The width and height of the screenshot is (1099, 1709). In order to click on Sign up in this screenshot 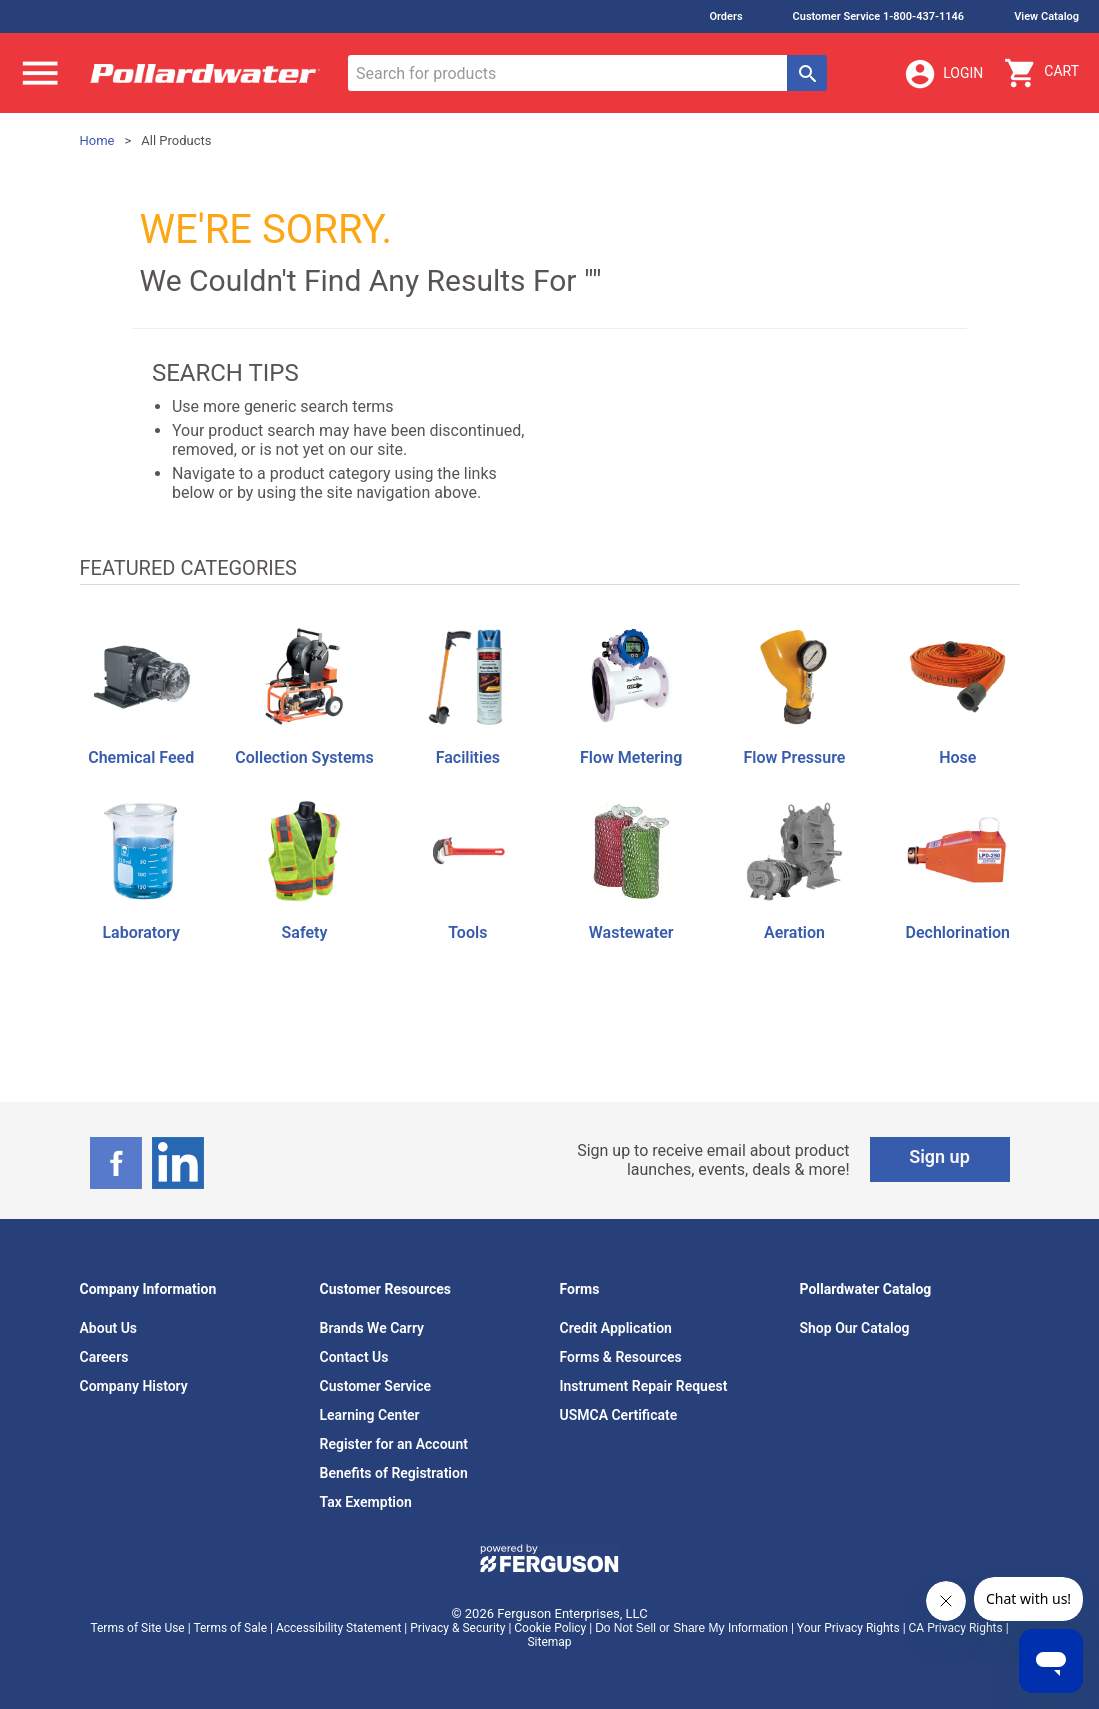, I will do `click(939, 1156)`.